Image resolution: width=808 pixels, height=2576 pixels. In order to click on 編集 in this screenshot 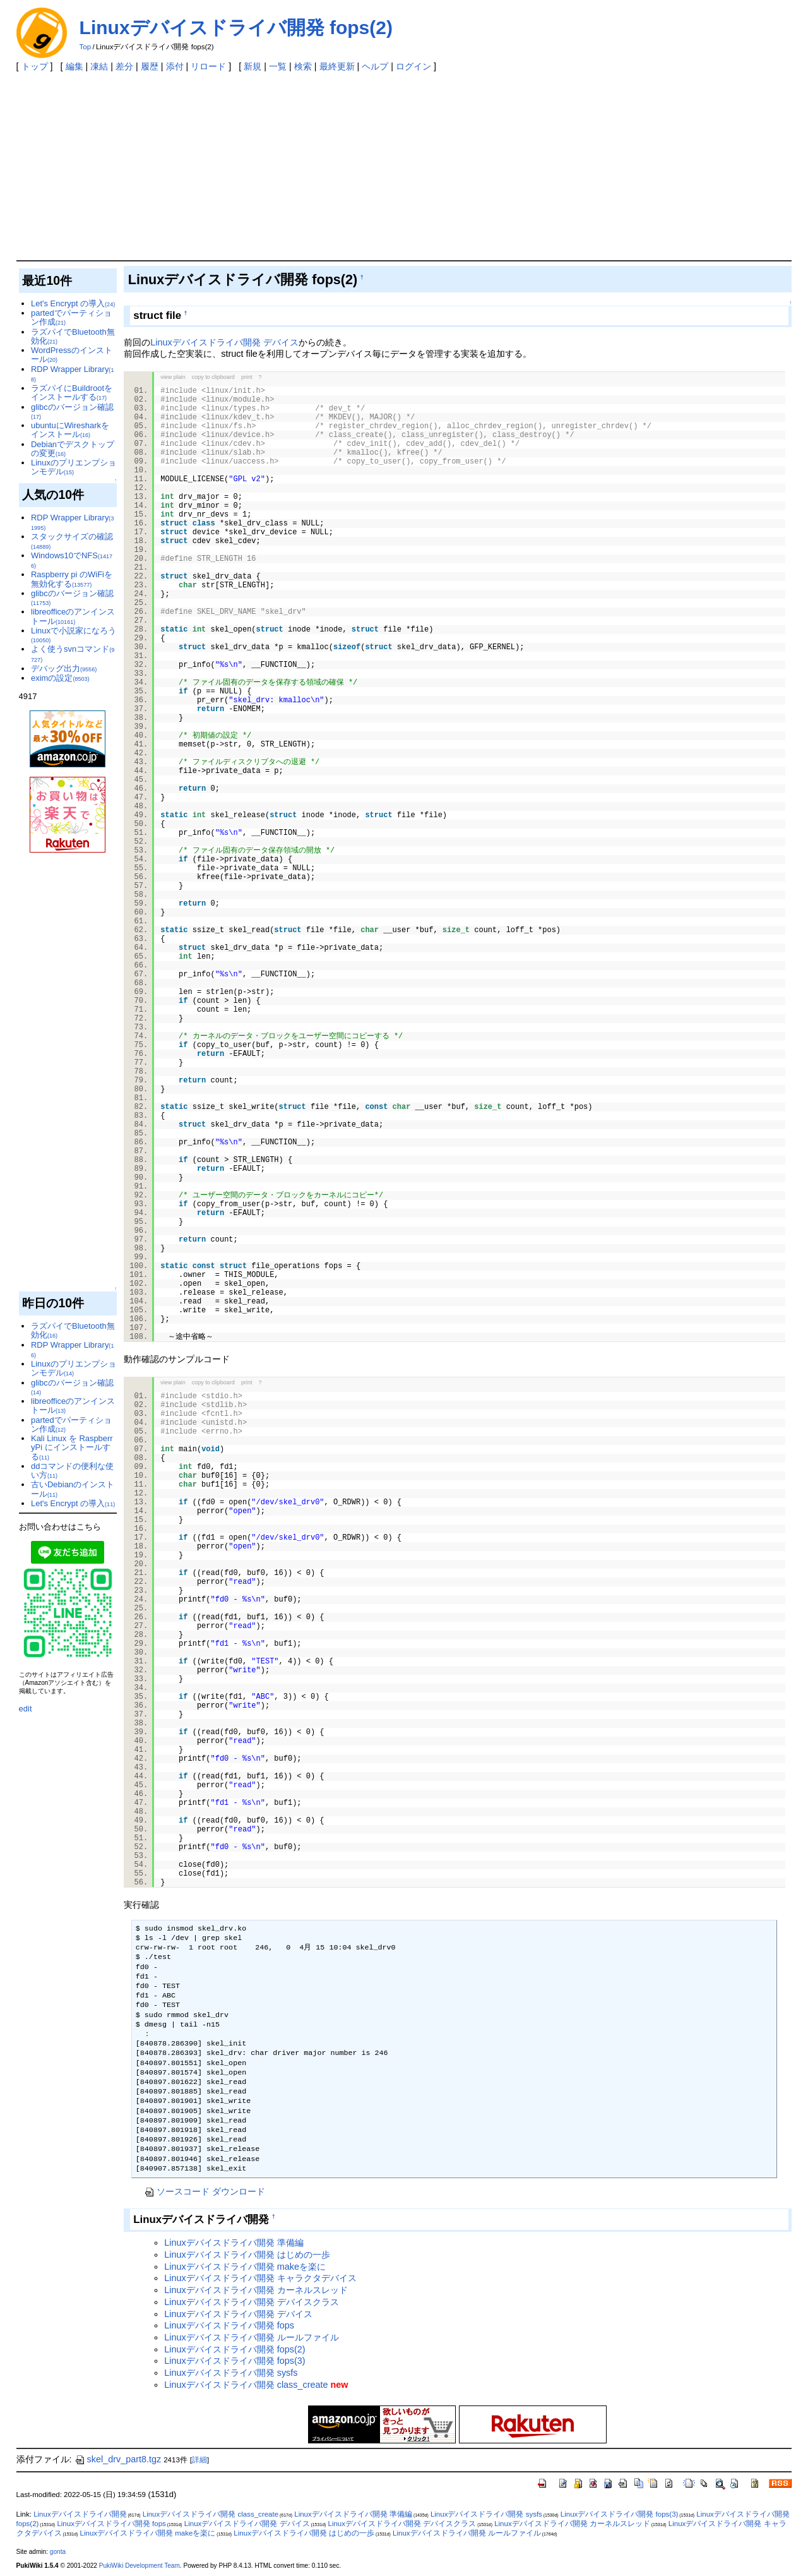, I will do `click(74, 66)`.